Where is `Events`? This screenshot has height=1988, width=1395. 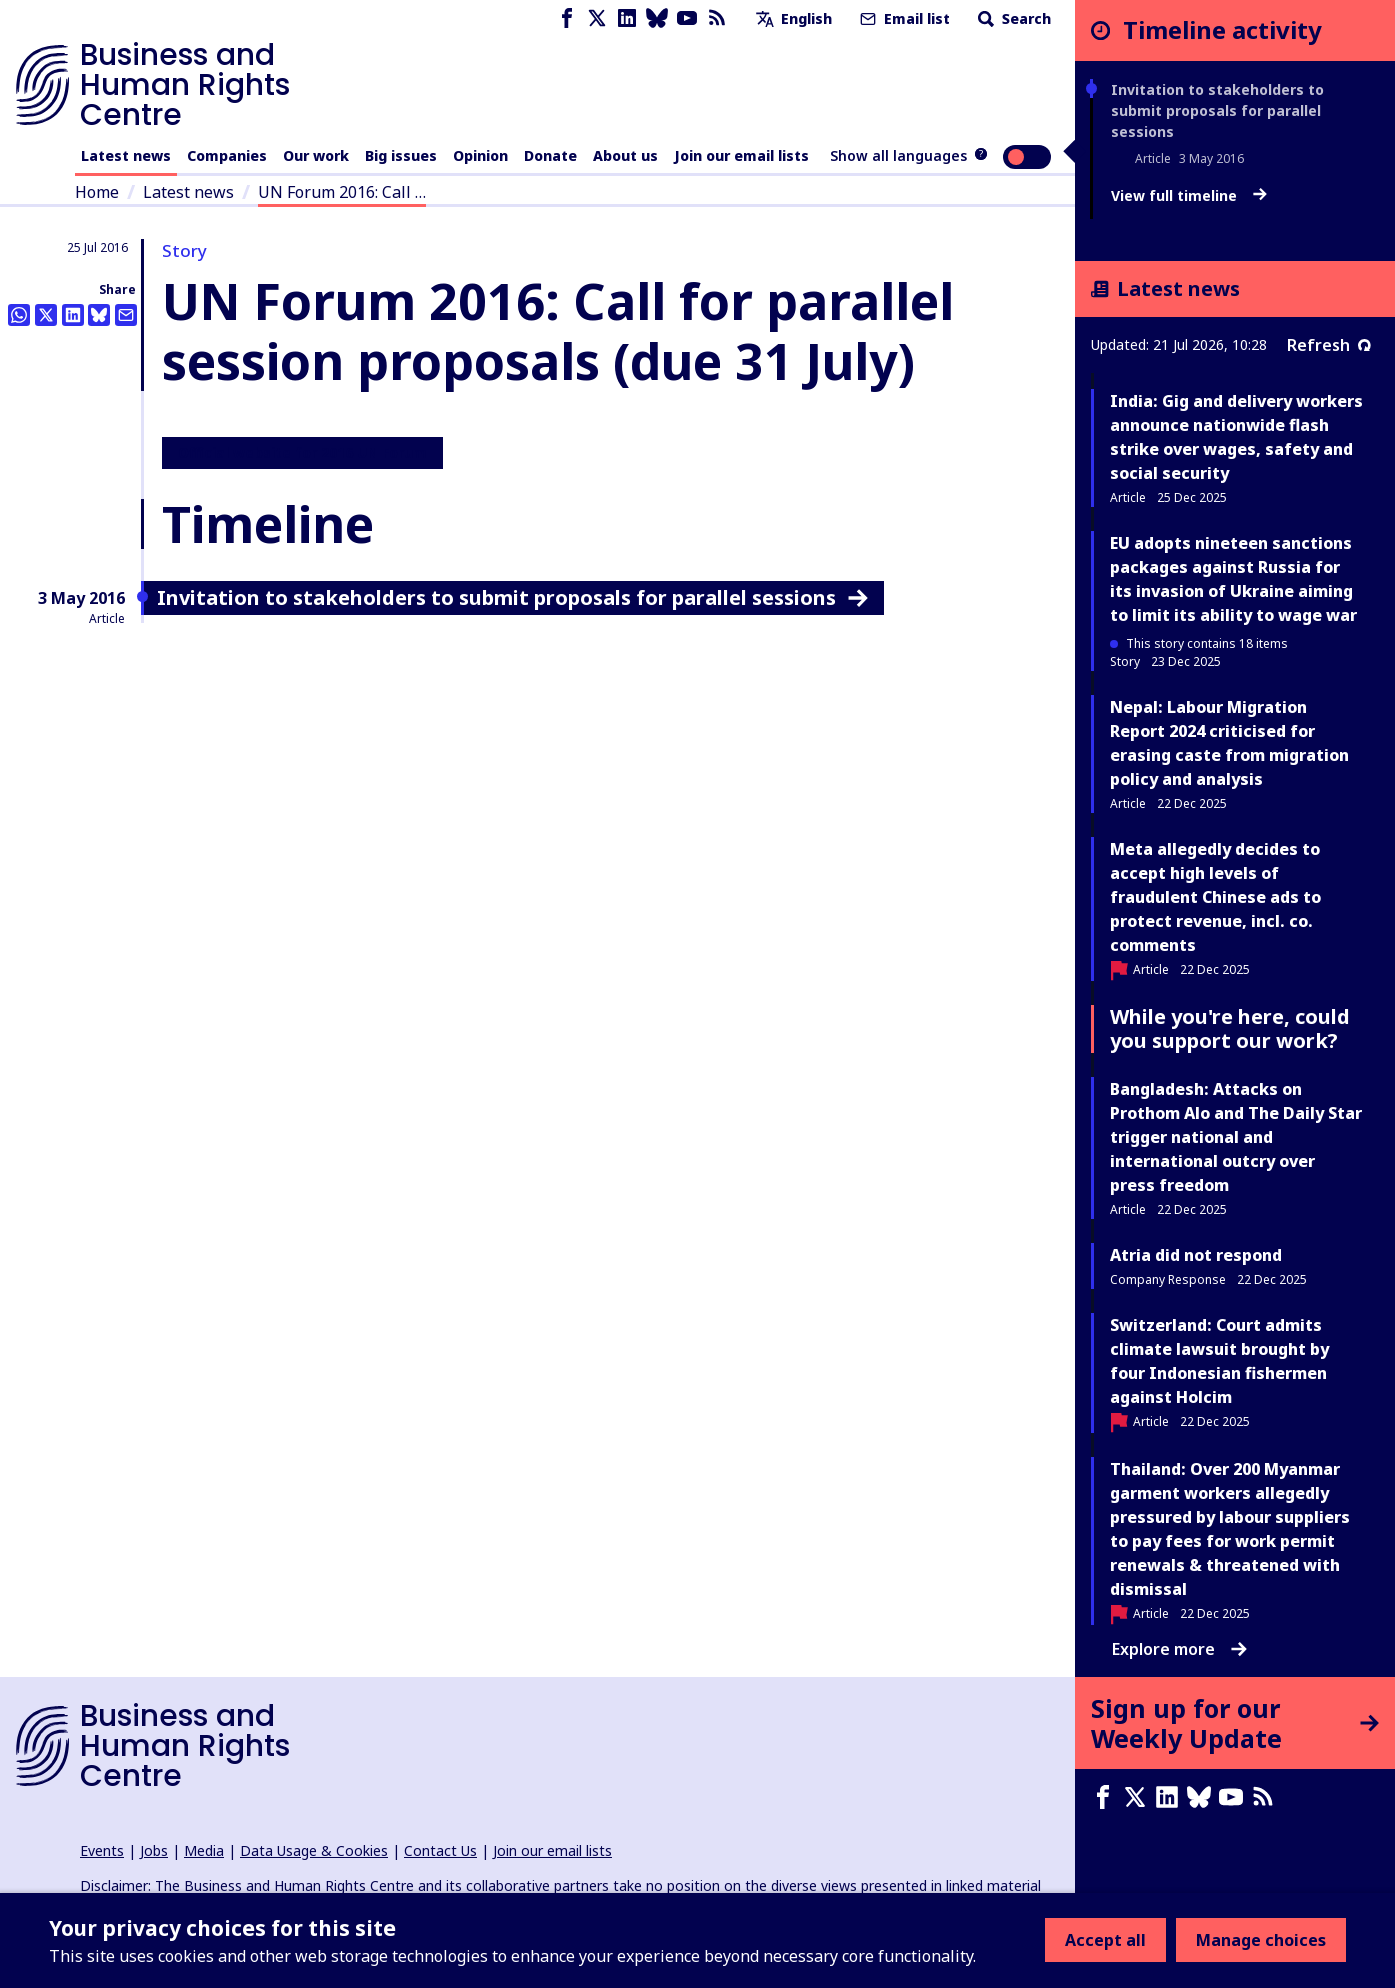
Events is located at coordinates (102, 1850).